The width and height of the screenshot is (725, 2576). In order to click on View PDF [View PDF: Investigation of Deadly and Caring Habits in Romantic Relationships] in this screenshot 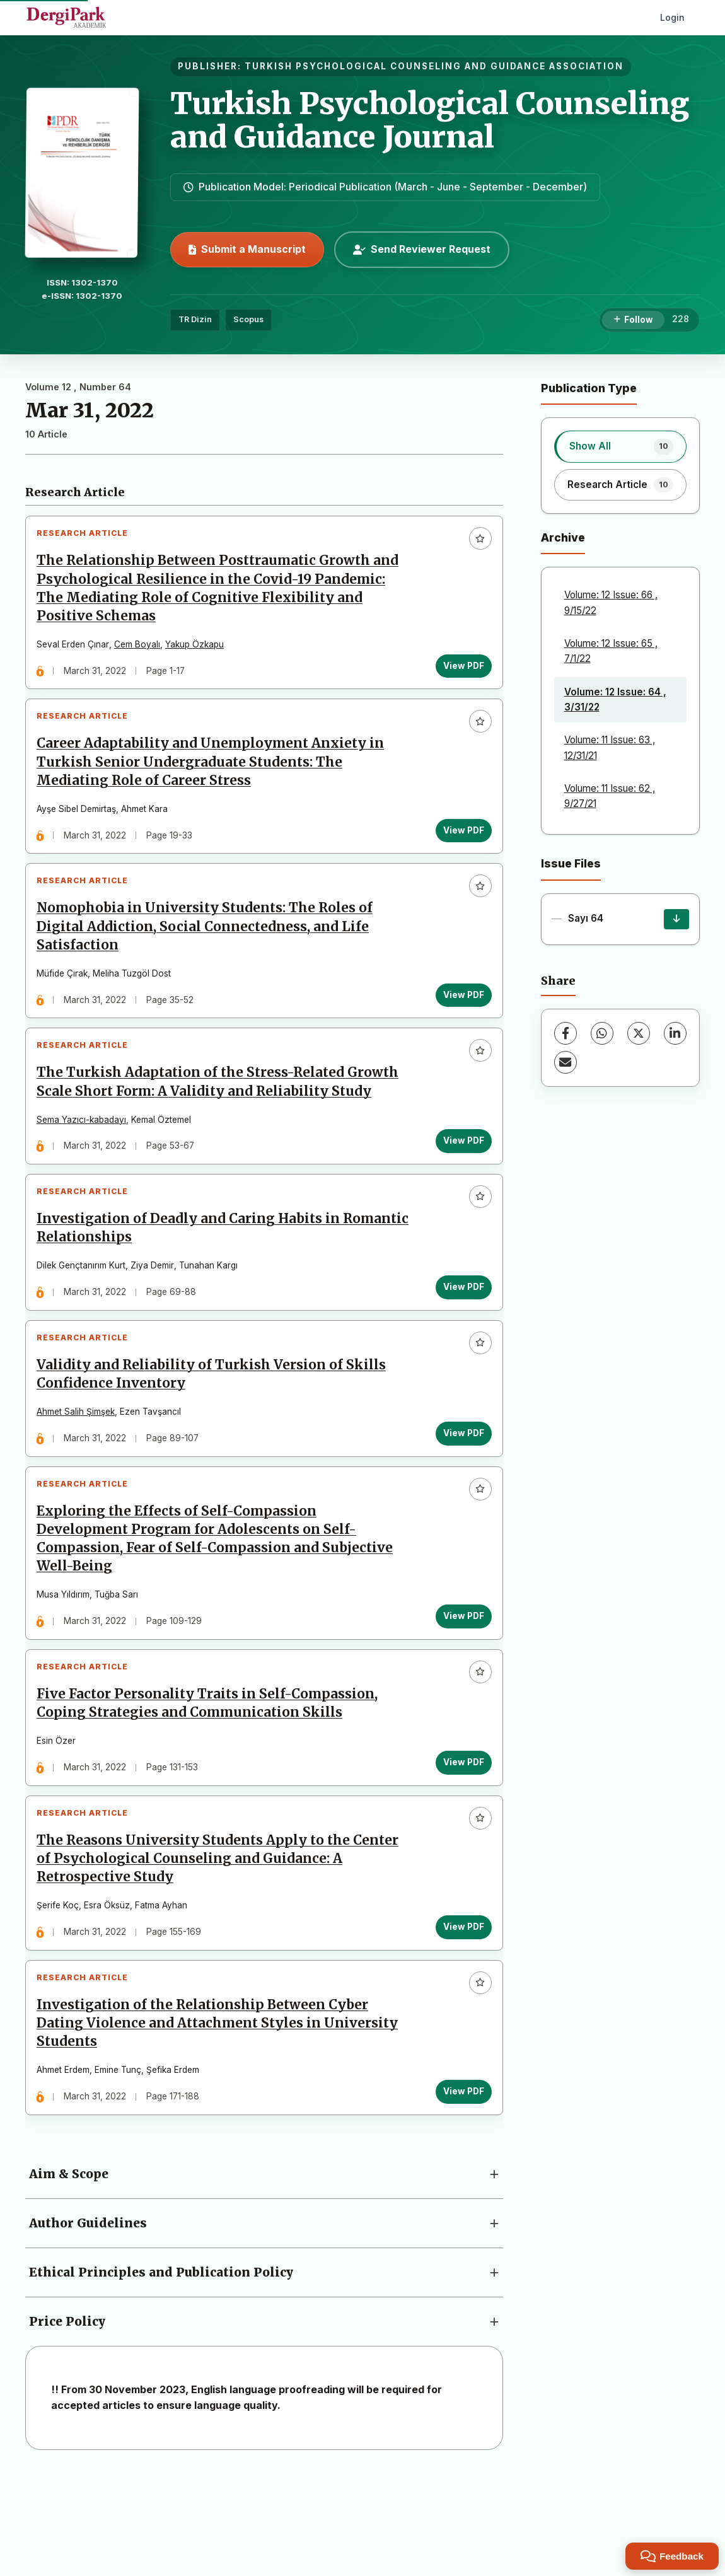, I will do `click(458, 1332)`.